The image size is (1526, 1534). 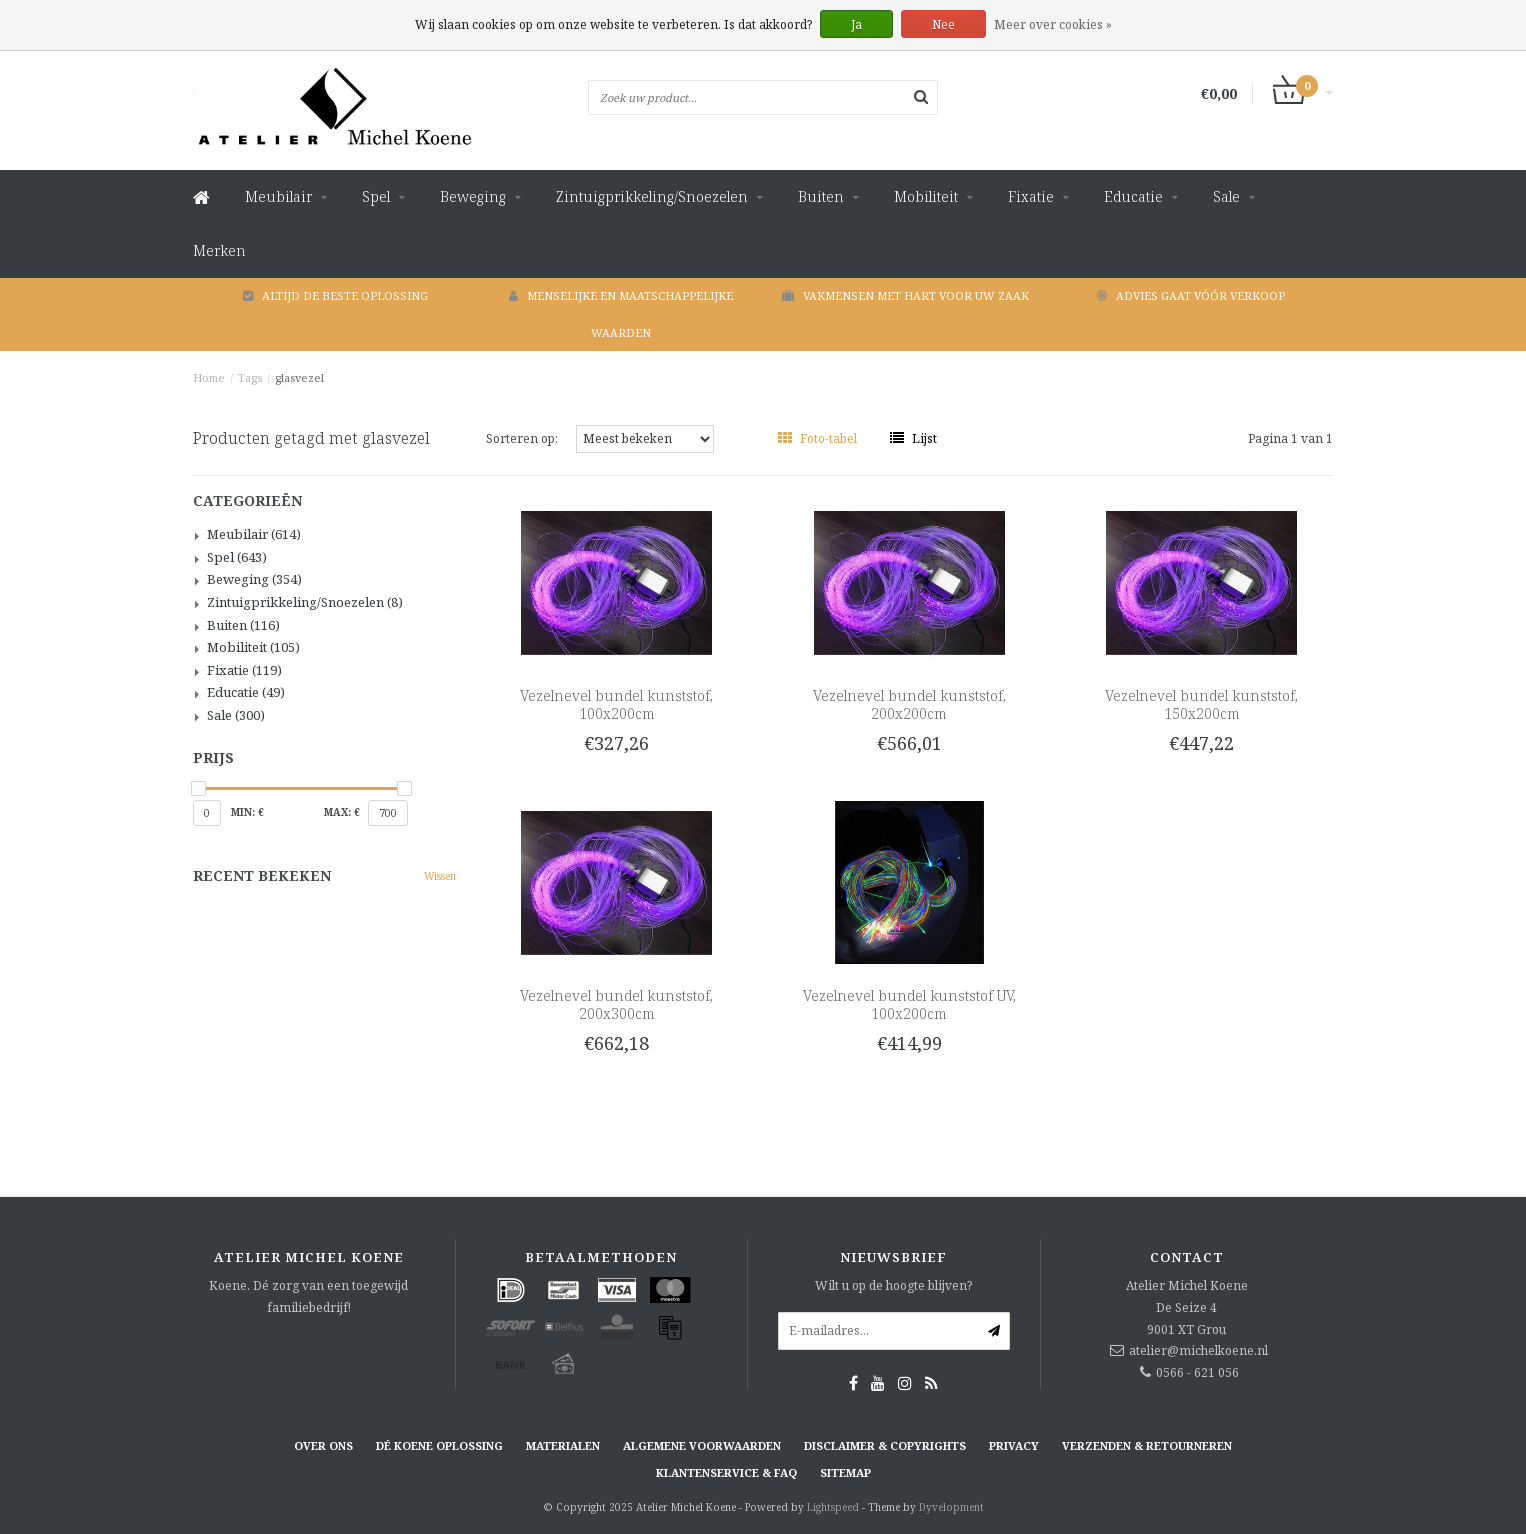 What do you see at coordinates (440, 876) in the screenshot?
I see `Wissen` at bounding box center [440, 876].